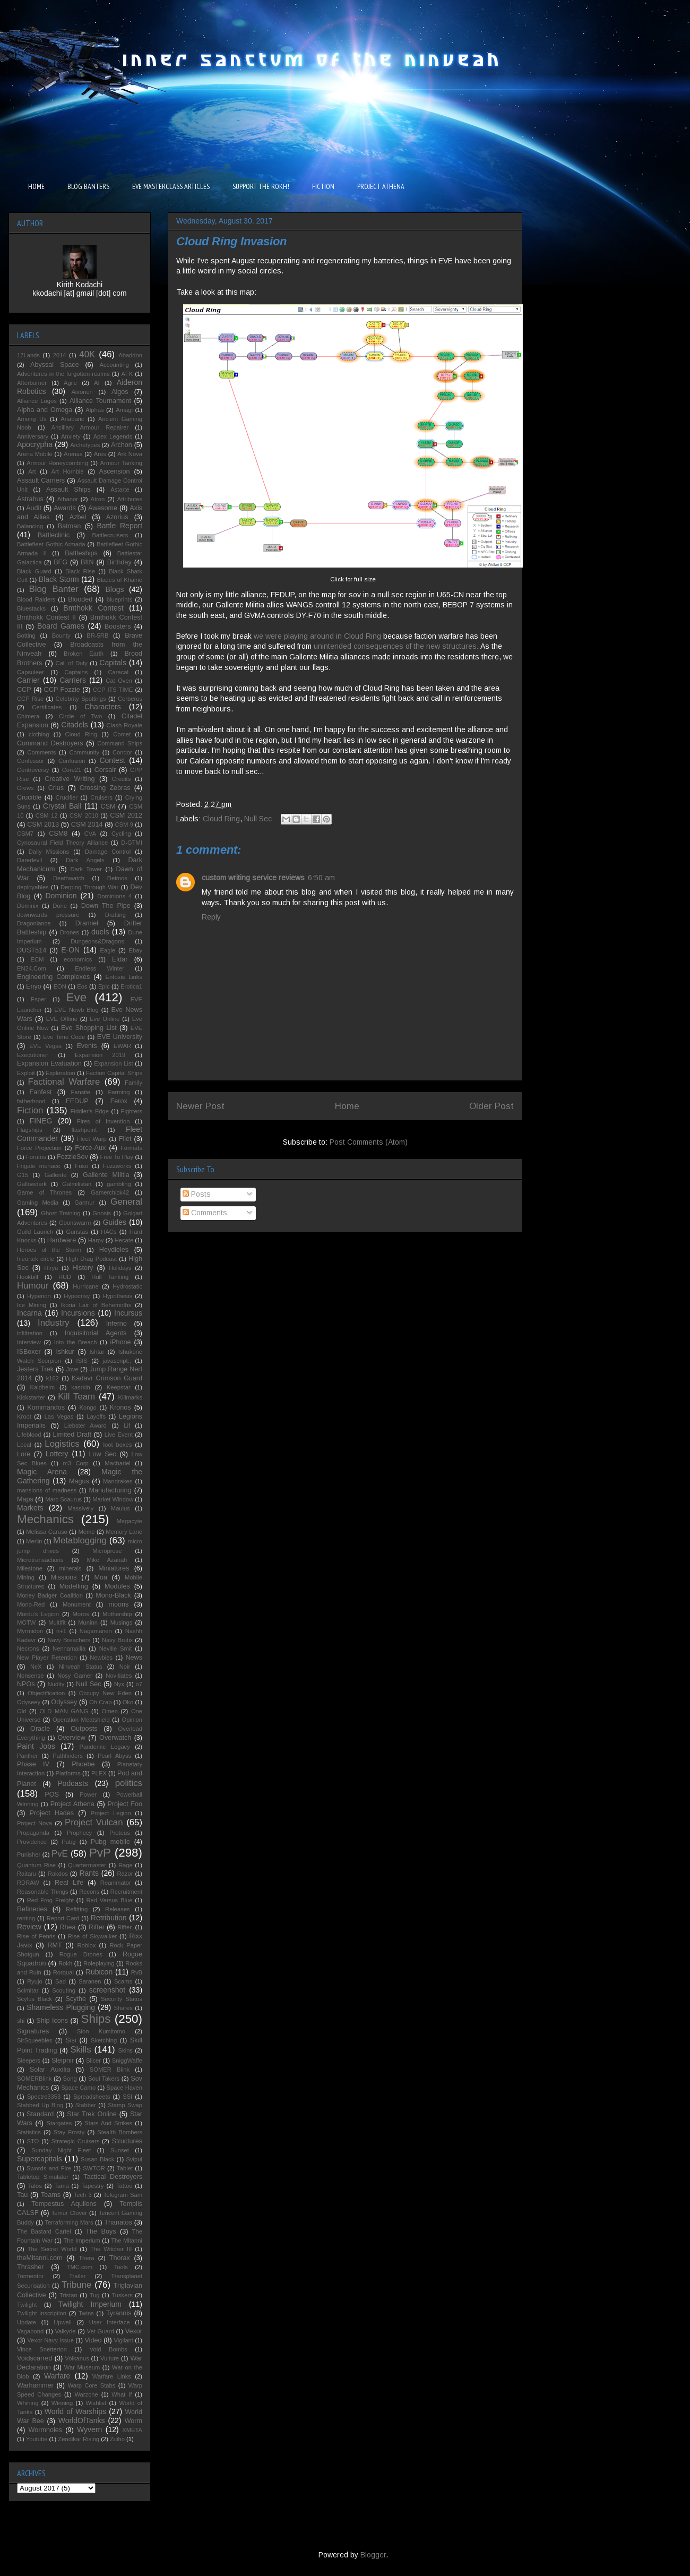 The image size is (690, 2576). I want to click on Hiryu, so click(51, 1268).